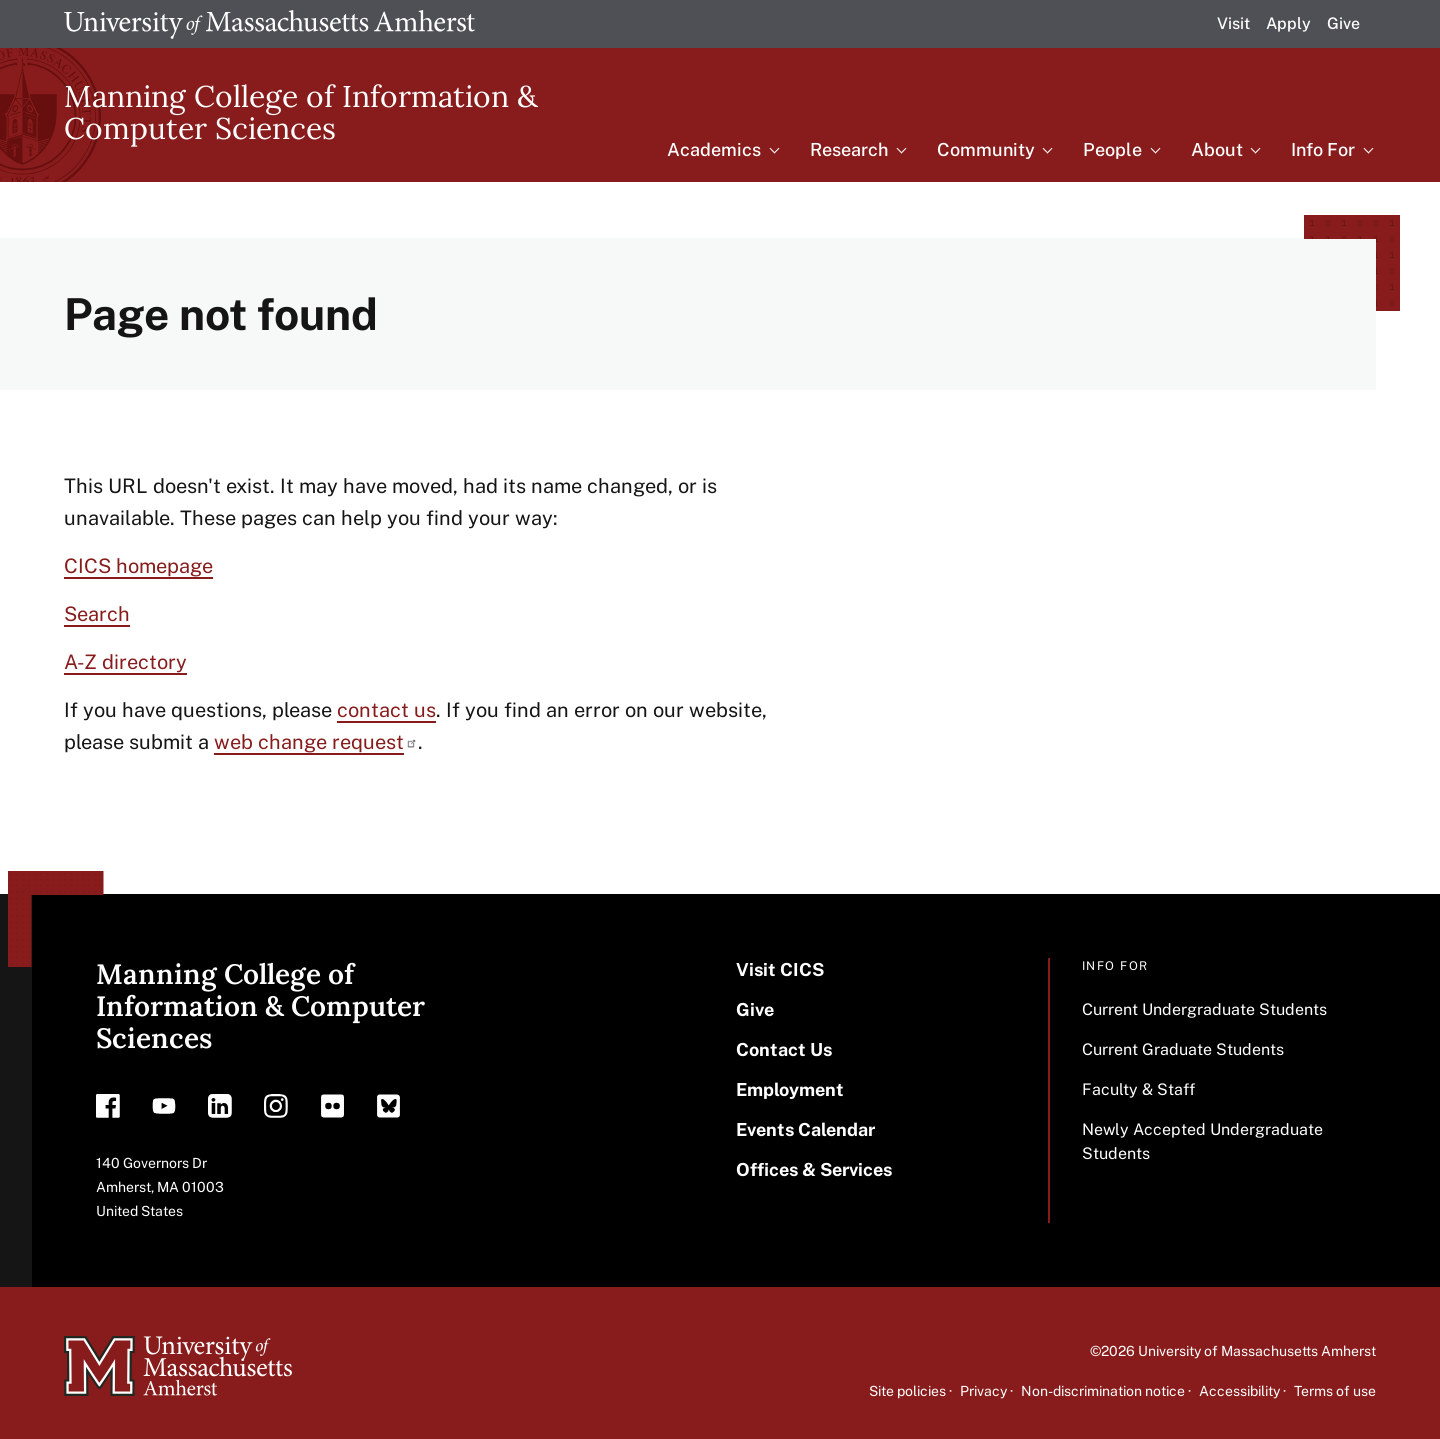  Describe the element at coordinates (386, 710) in the screenshot. I see `contact us` at that location.